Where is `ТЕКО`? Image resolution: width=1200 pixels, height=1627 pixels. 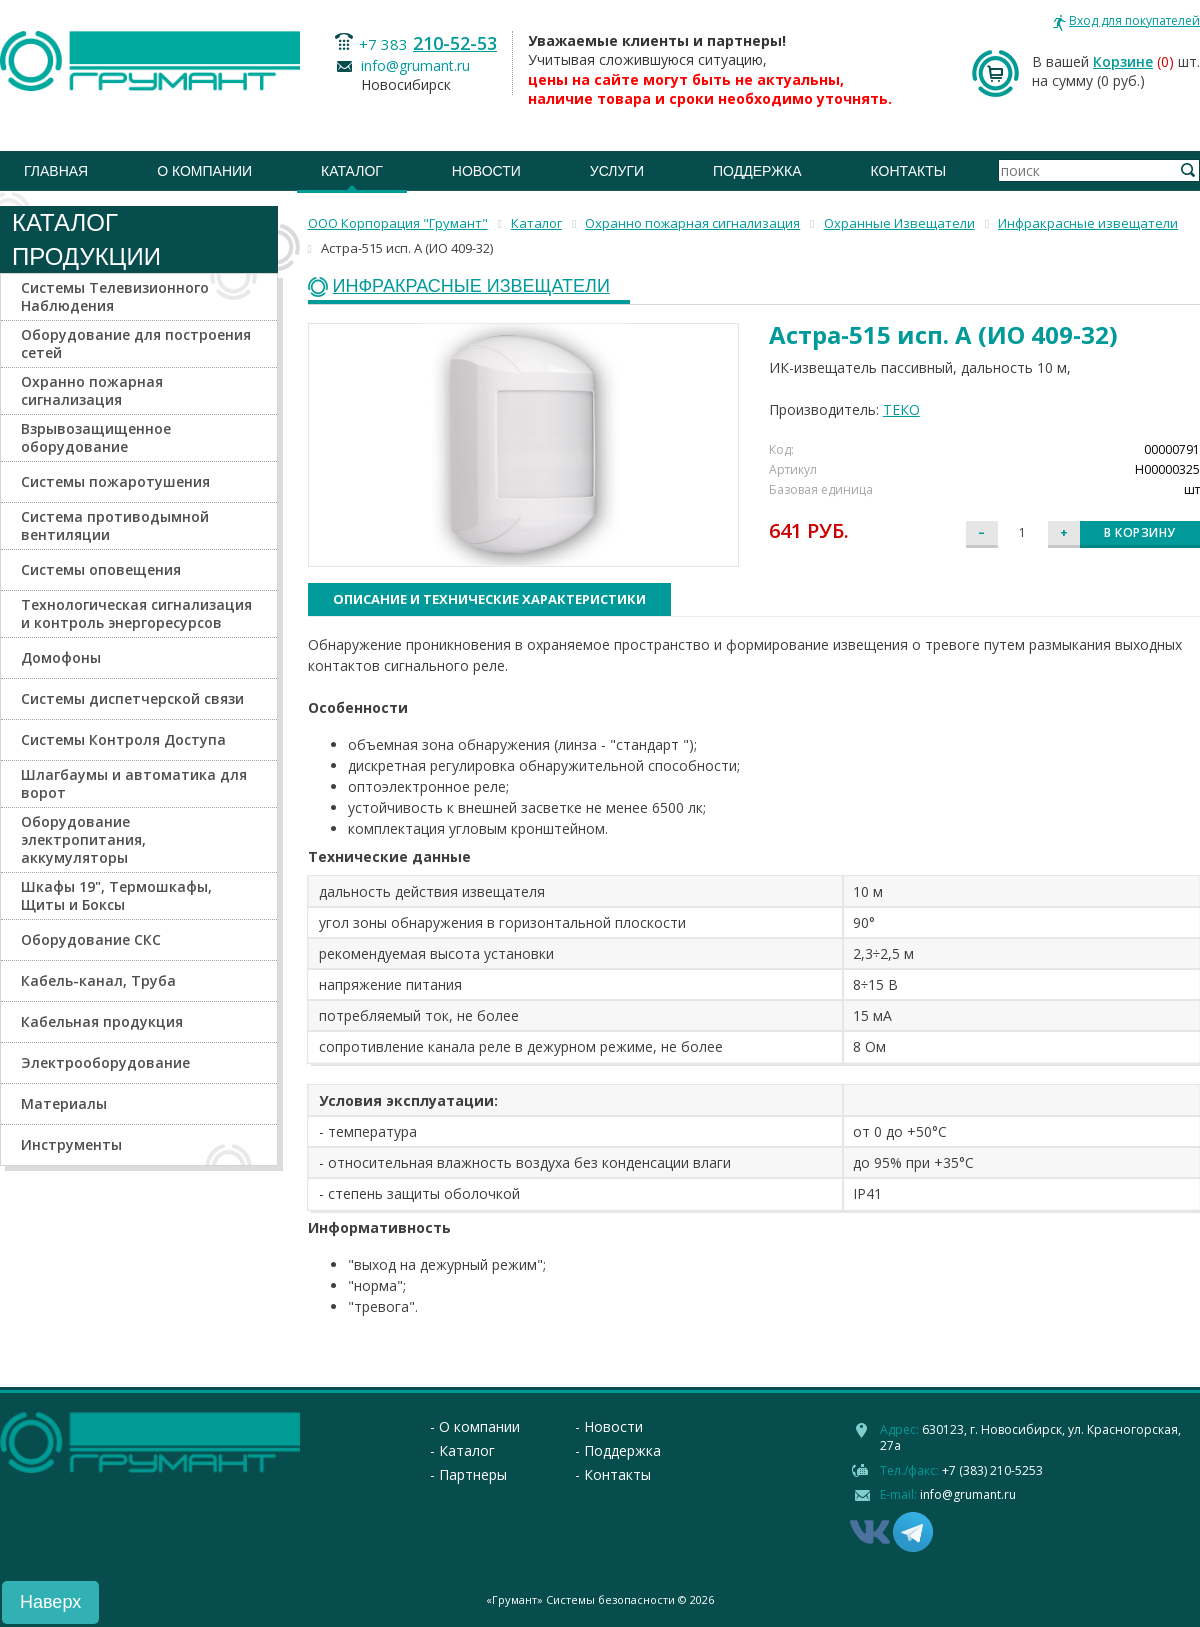
ТЕКО is located at coordinates (901, 409).